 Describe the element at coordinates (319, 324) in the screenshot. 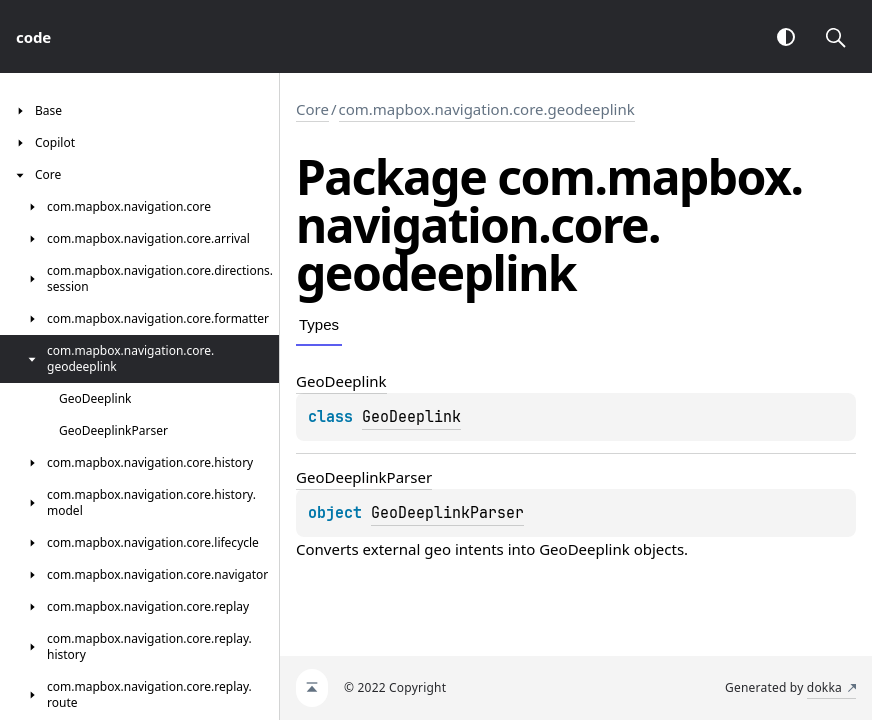

I see `Types` at that location.